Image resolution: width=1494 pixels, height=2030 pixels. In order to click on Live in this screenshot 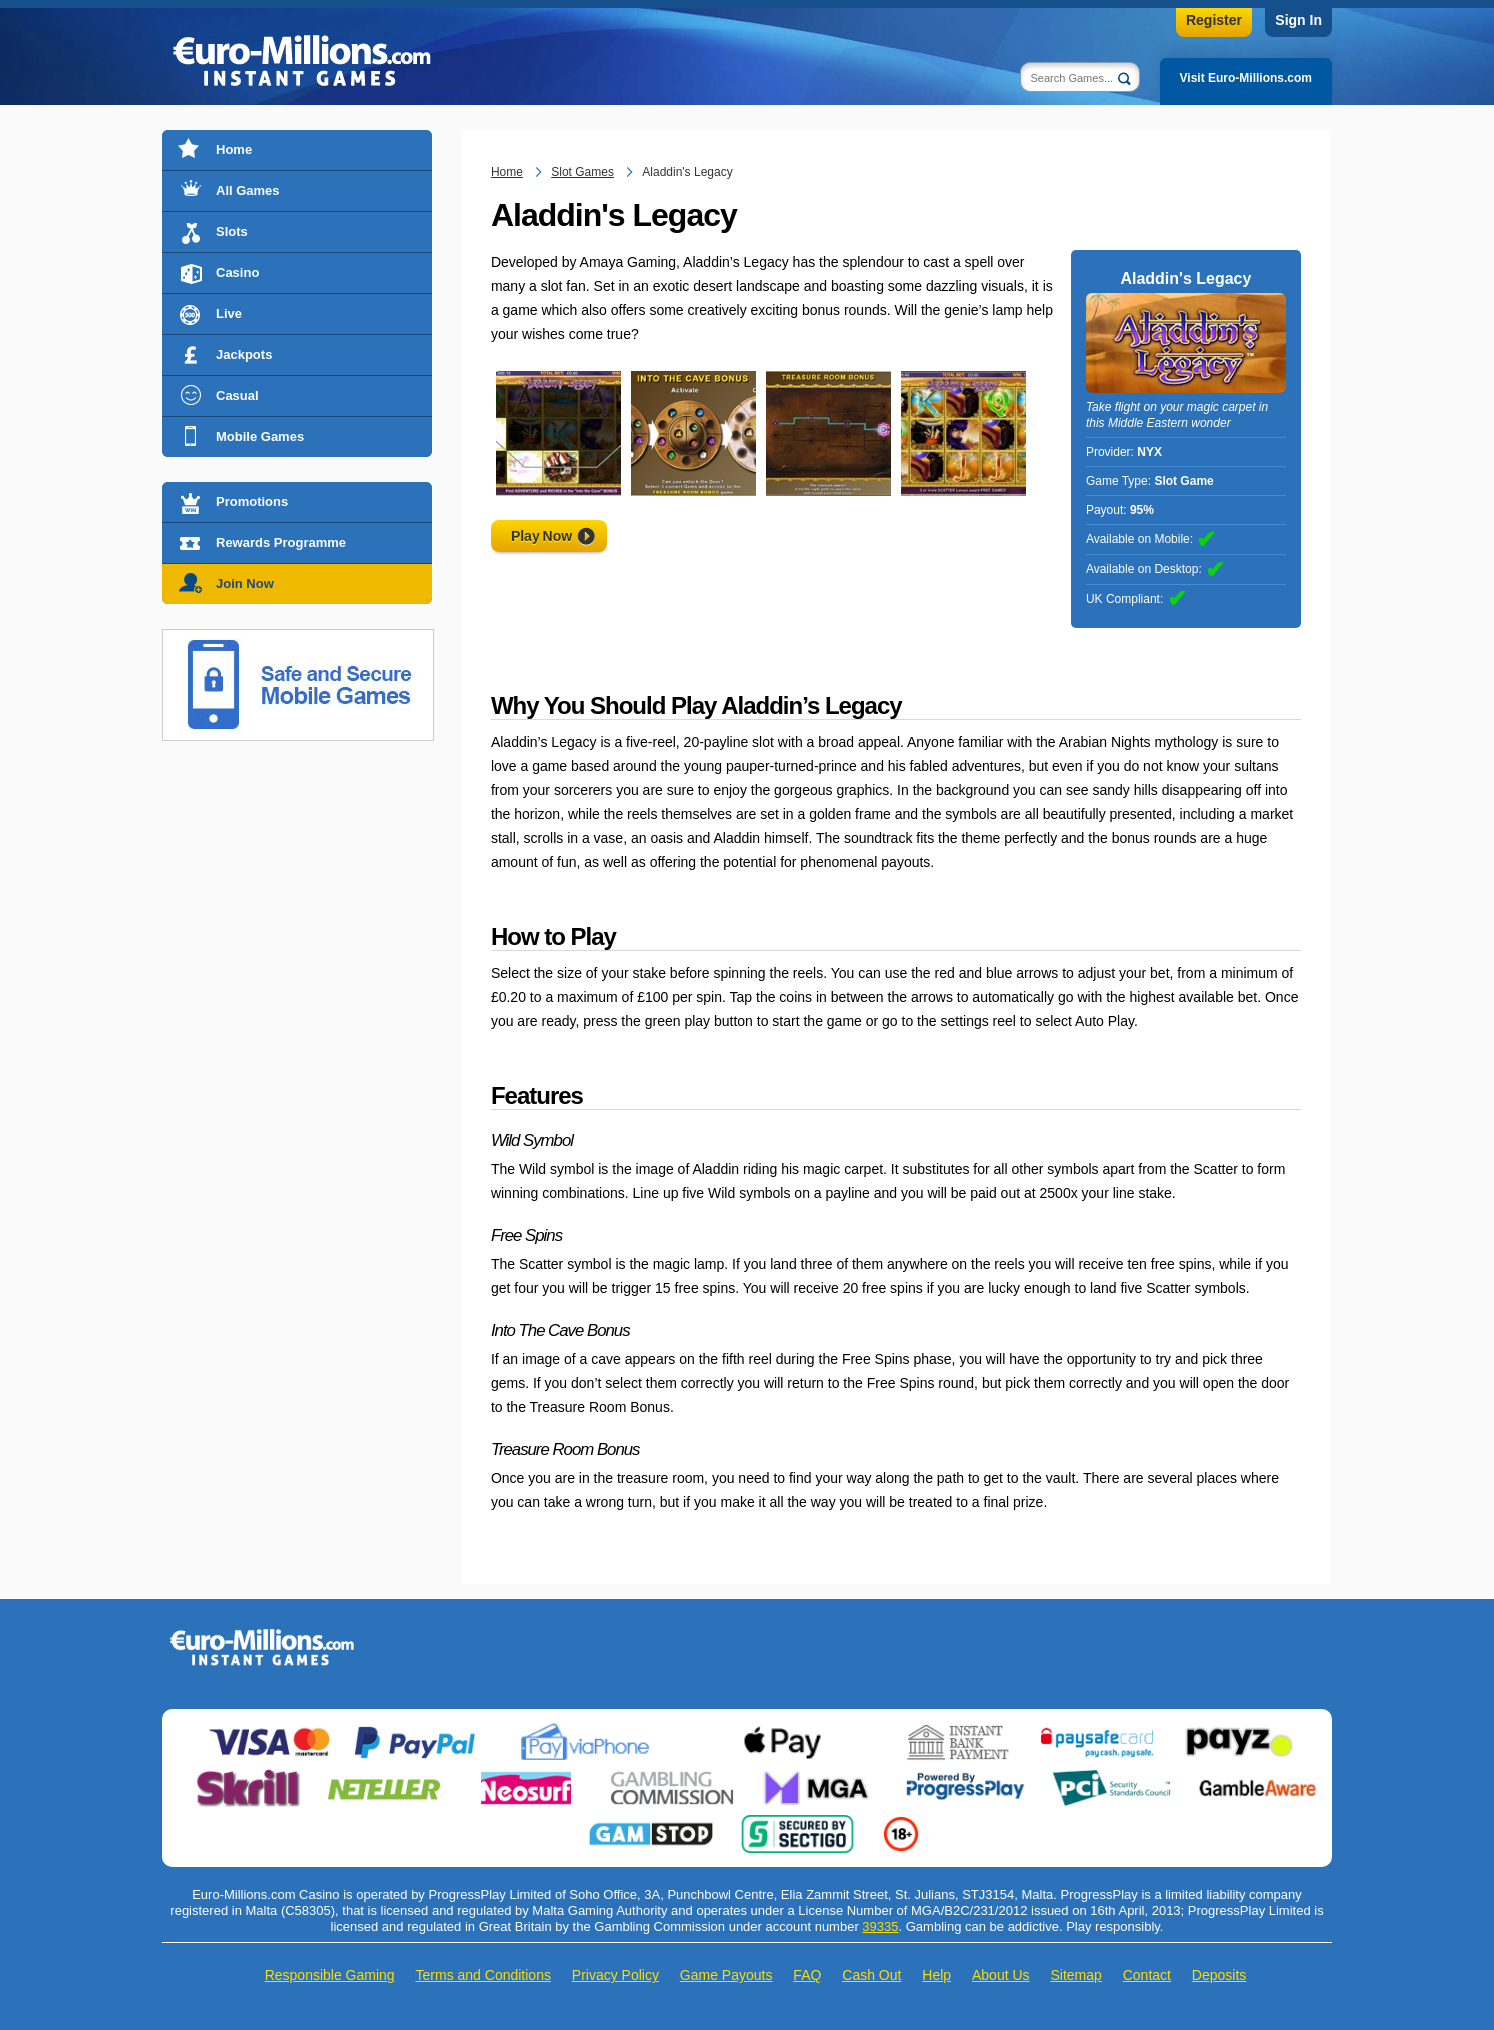, I will do `click(229, 313)`.